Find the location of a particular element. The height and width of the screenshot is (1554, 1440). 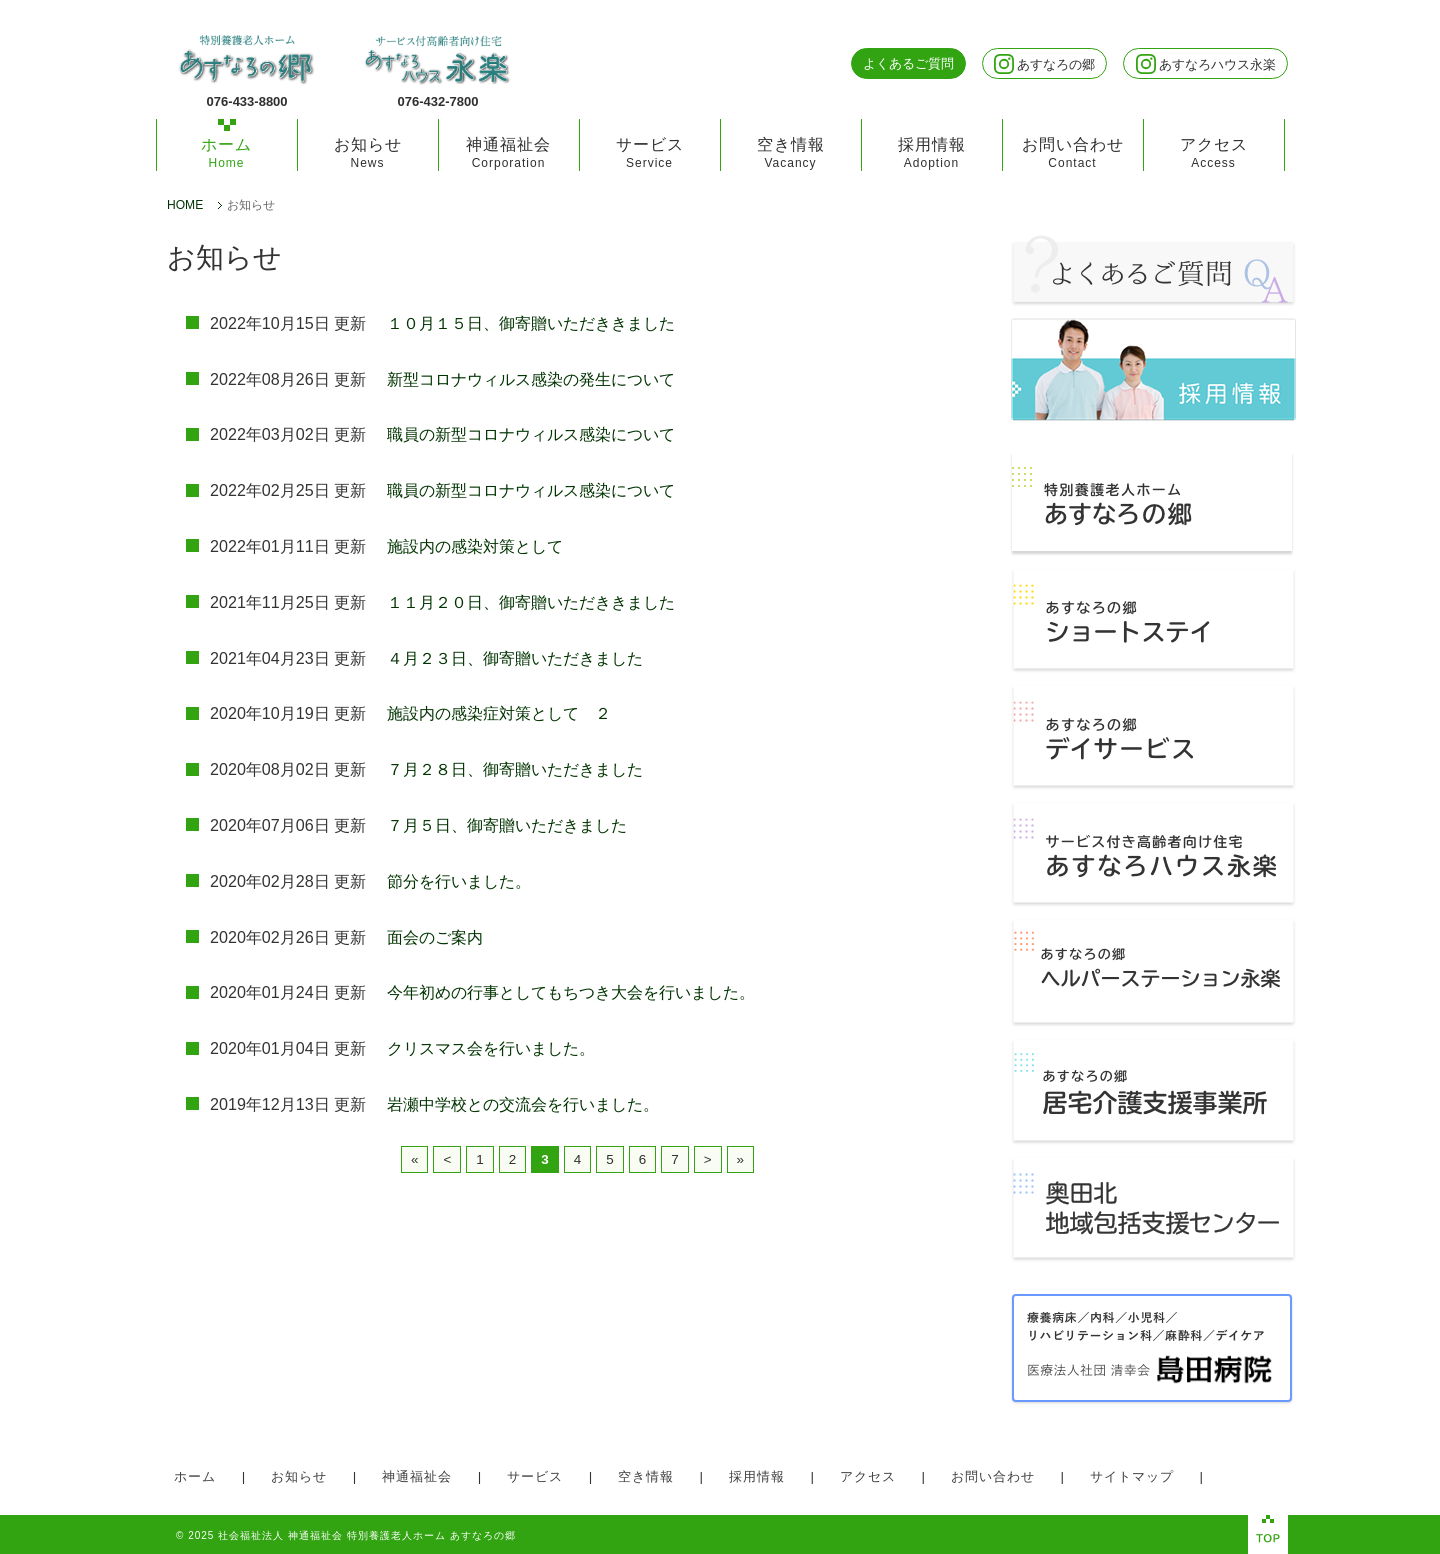

施設内の感染症対策として ２ is located at coordinates (499, 713).